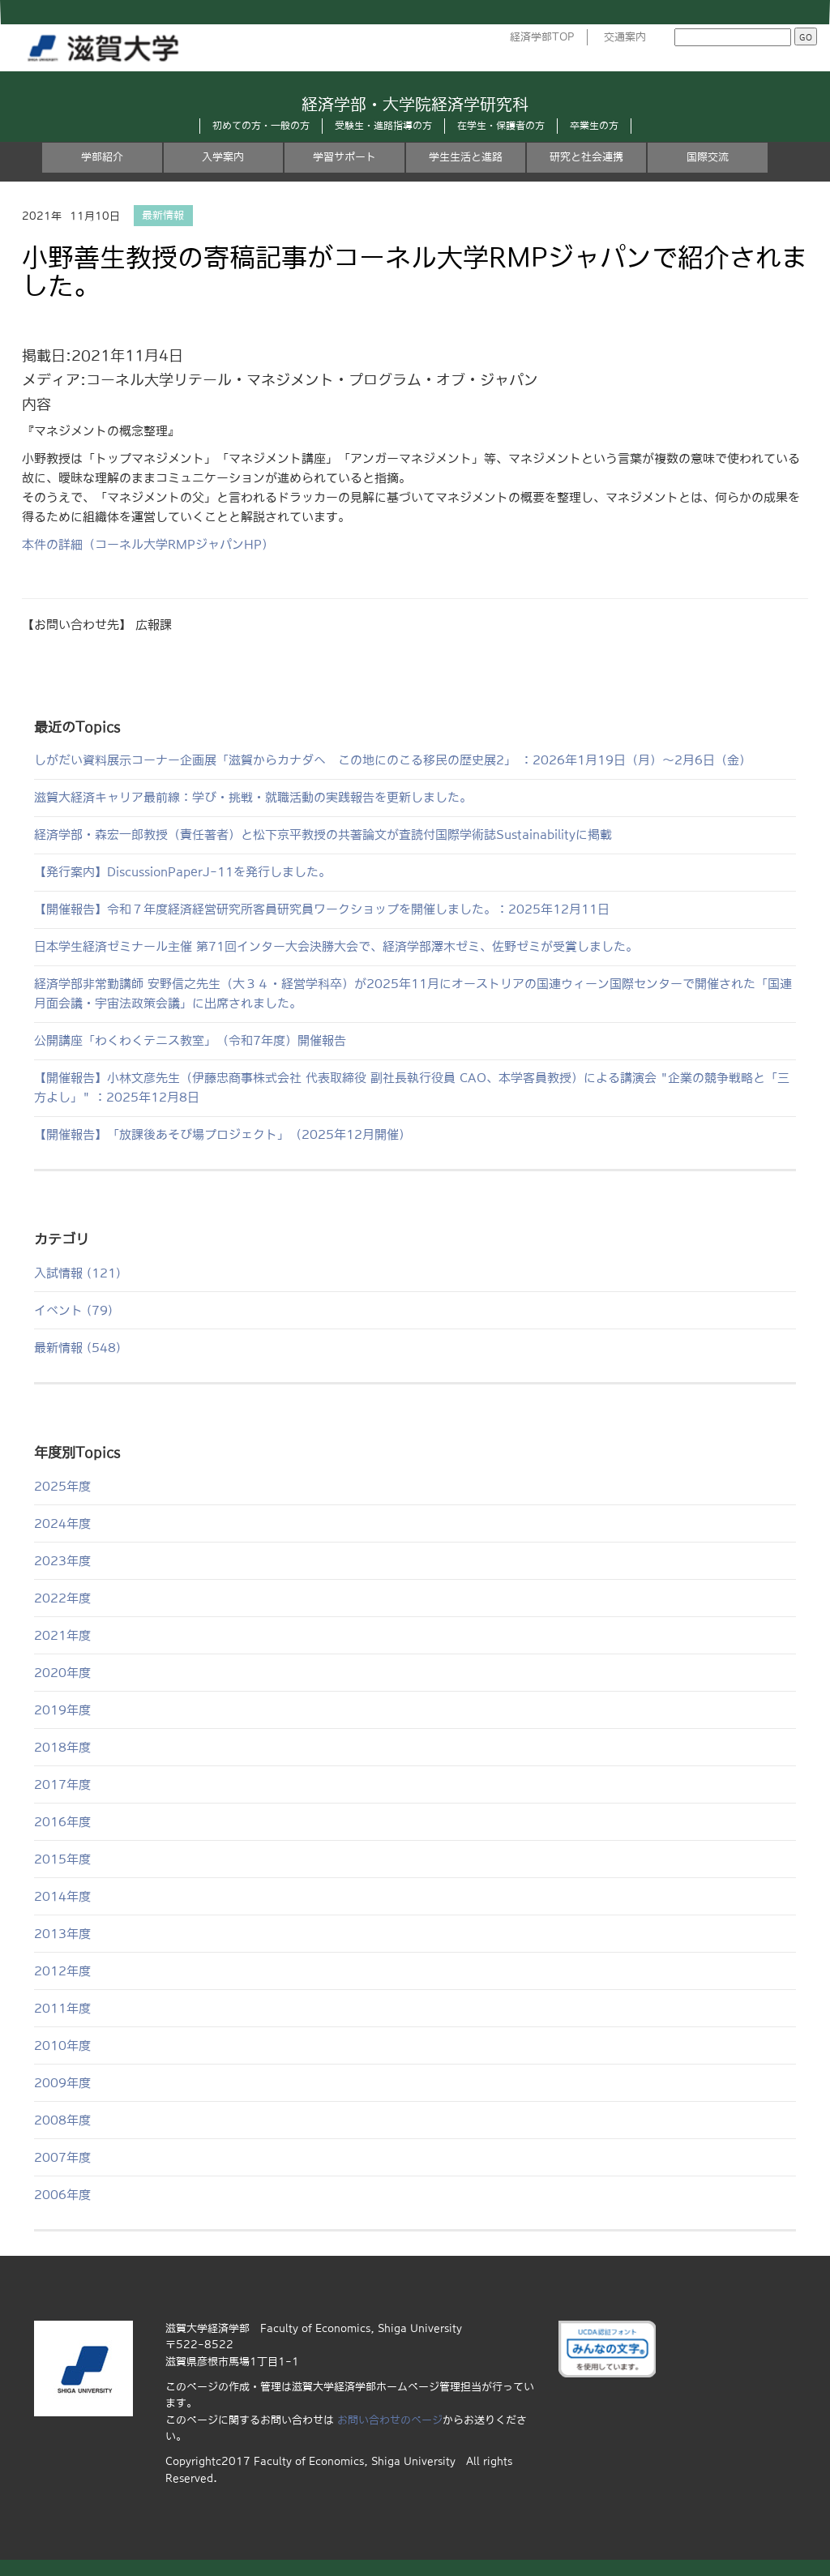 The height and width of the screenshot is (2576, 830). Describe the element at coordinates (344, 157) in the screenshot. I see `学習サポート` at that location.